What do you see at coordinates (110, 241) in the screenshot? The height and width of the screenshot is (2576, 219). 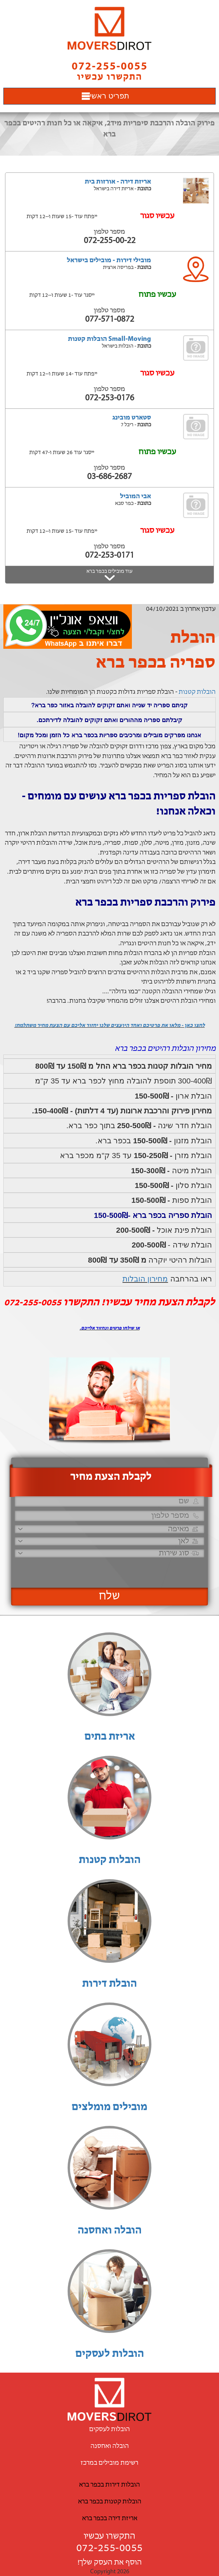 I see `072-255-00-22` at bounding box center [110, 241].